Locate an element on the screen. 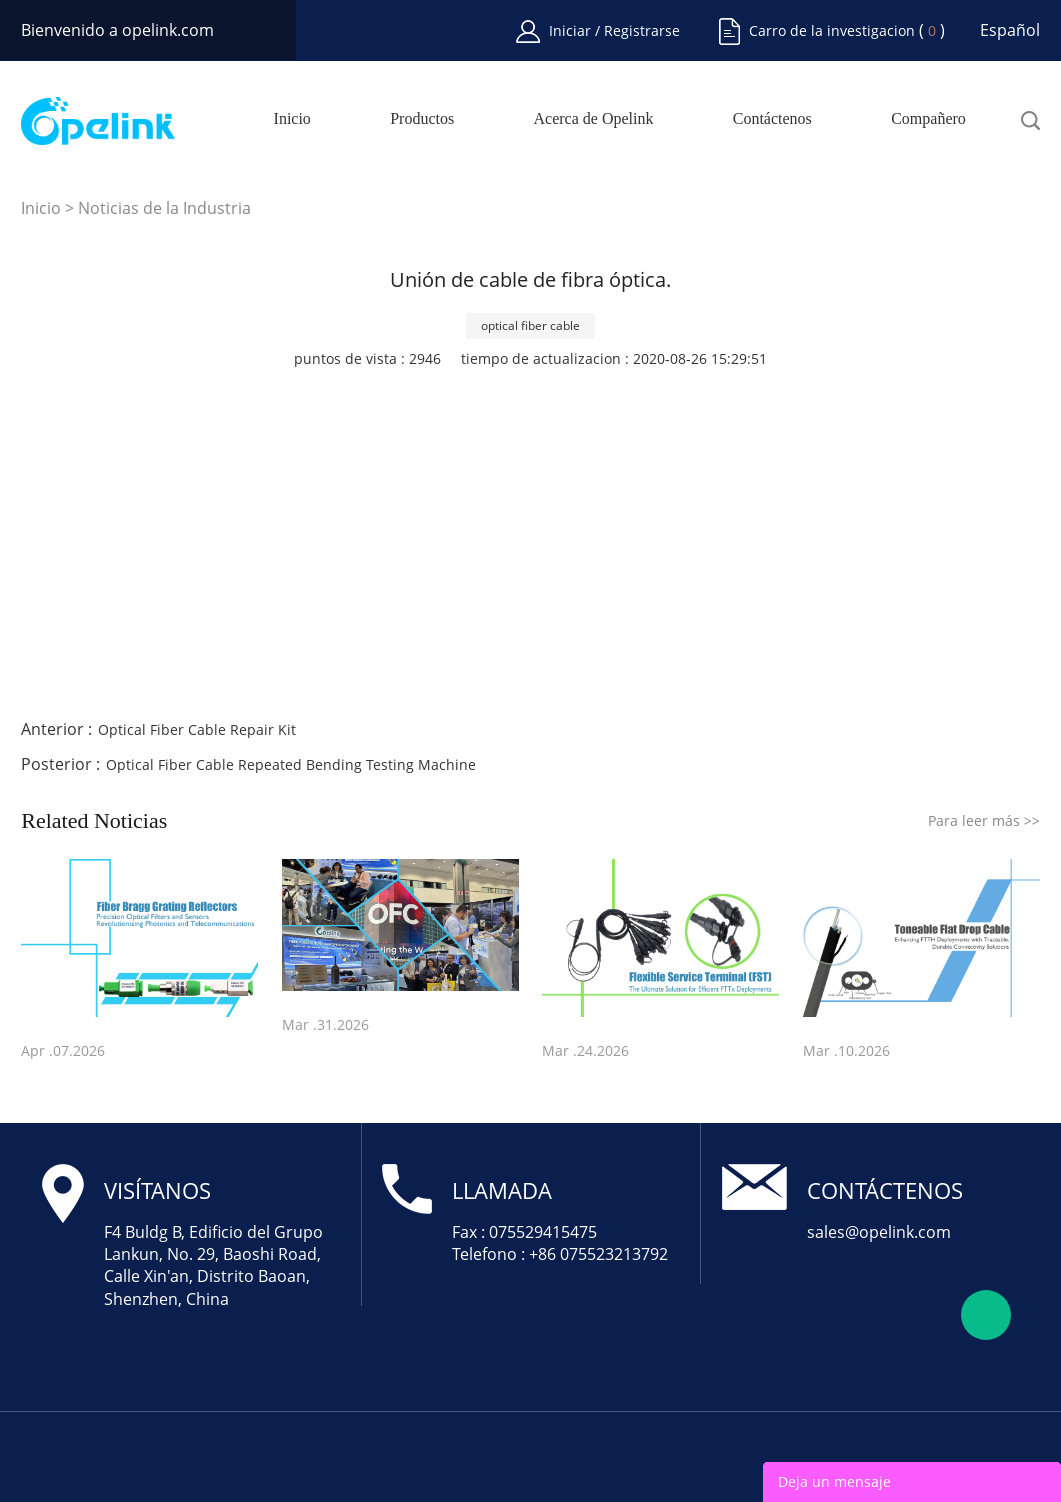  Optical Fiber Cable Repair Kit is located at coordinates (197, 729).